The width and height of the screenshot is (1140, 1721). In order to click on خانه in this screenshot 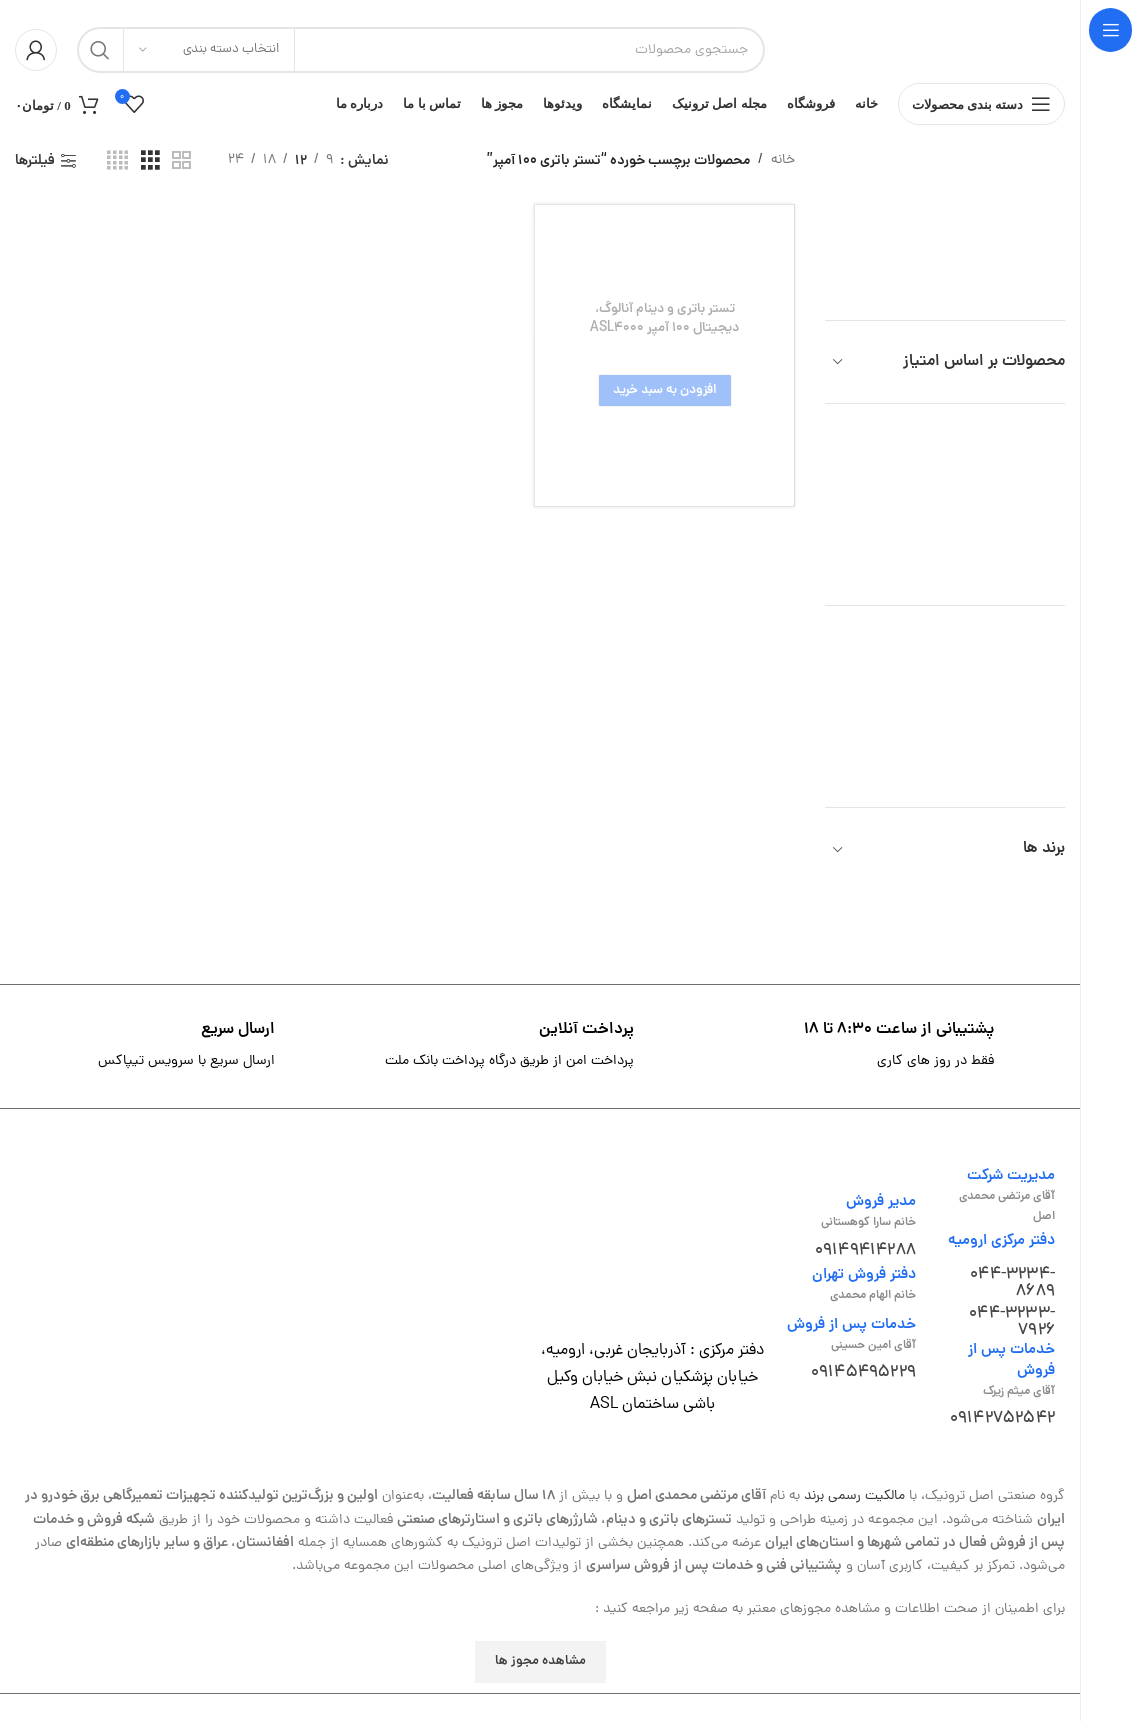, I will do `click(783, 171)`.